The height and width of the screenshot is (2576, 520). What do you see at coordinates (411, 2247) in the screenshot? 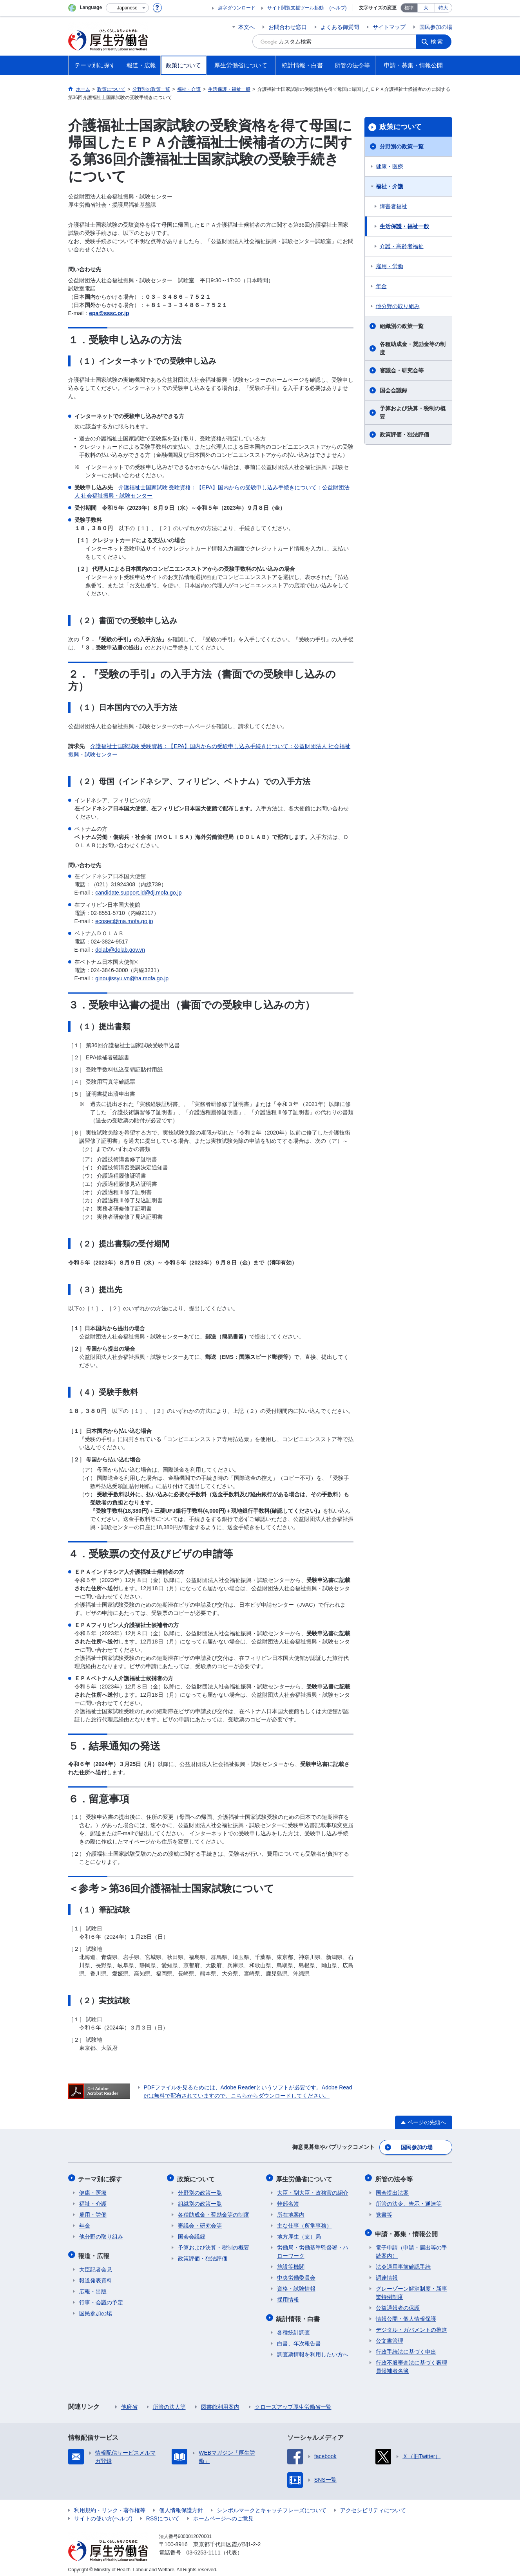
I see `電子申請（申請・届出等の手続案内）` at bounding box center [411, 2247].